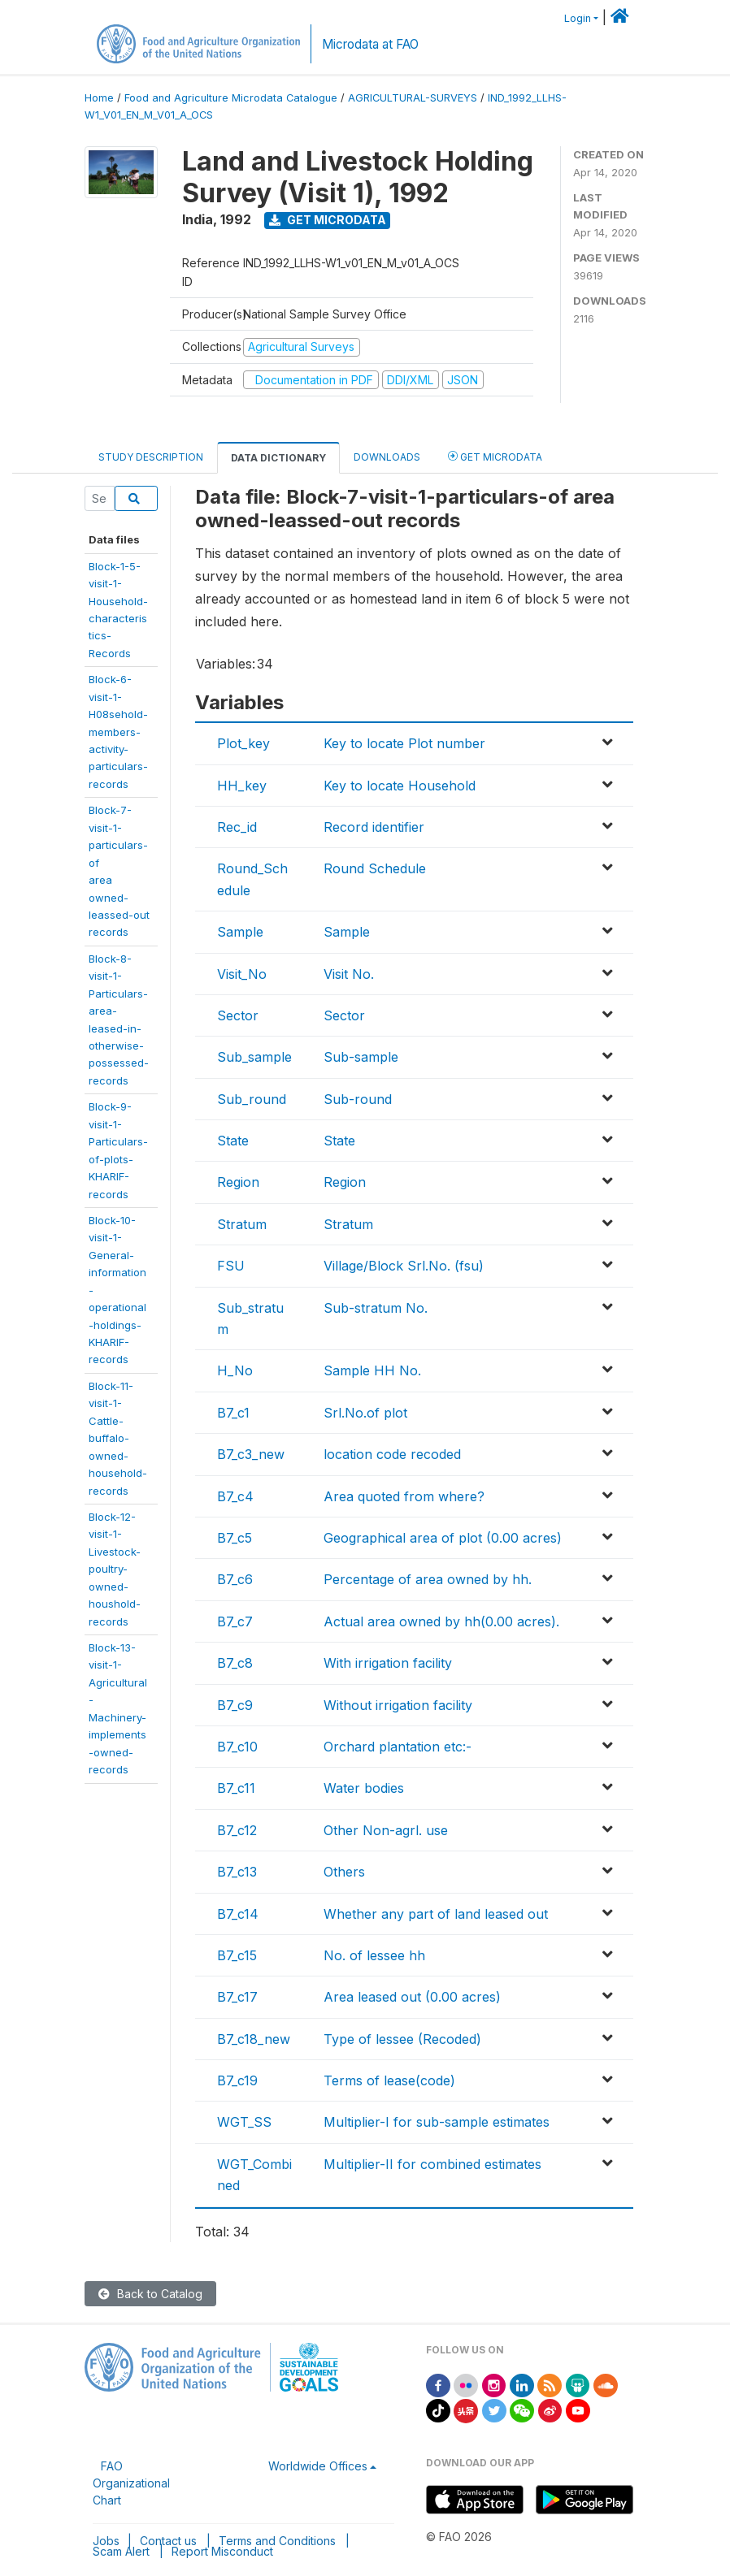  I want to click on Round Schedule, so click(375, 868).